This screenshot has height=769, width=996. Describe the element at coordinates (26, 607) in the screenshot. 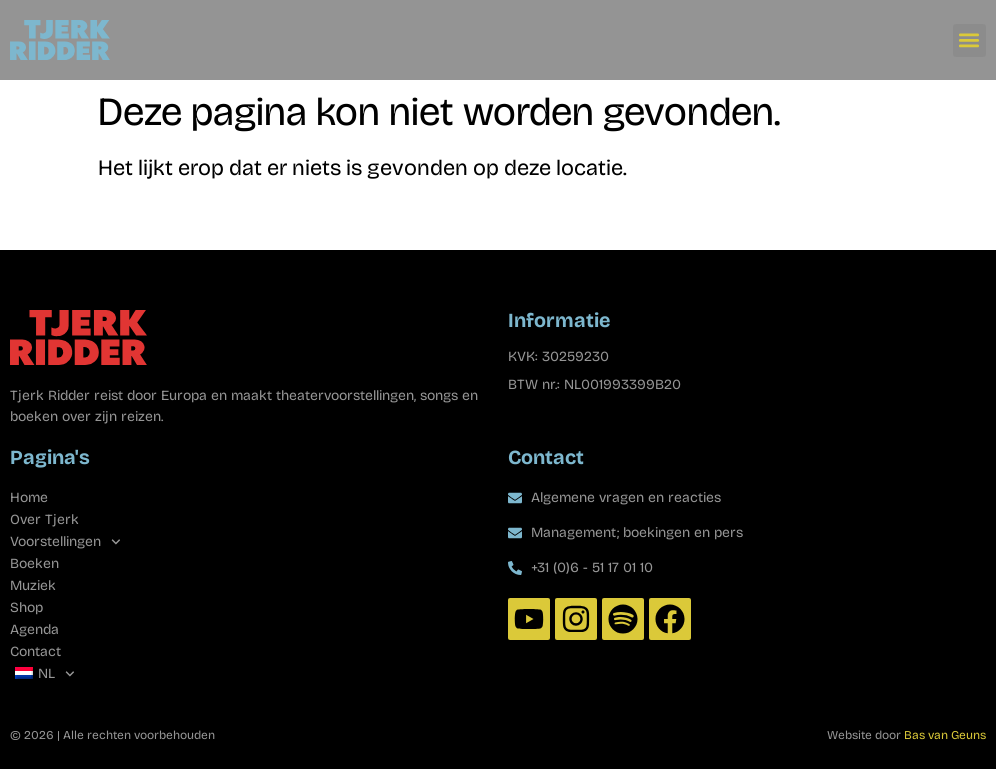

I see `Shop` at that location.